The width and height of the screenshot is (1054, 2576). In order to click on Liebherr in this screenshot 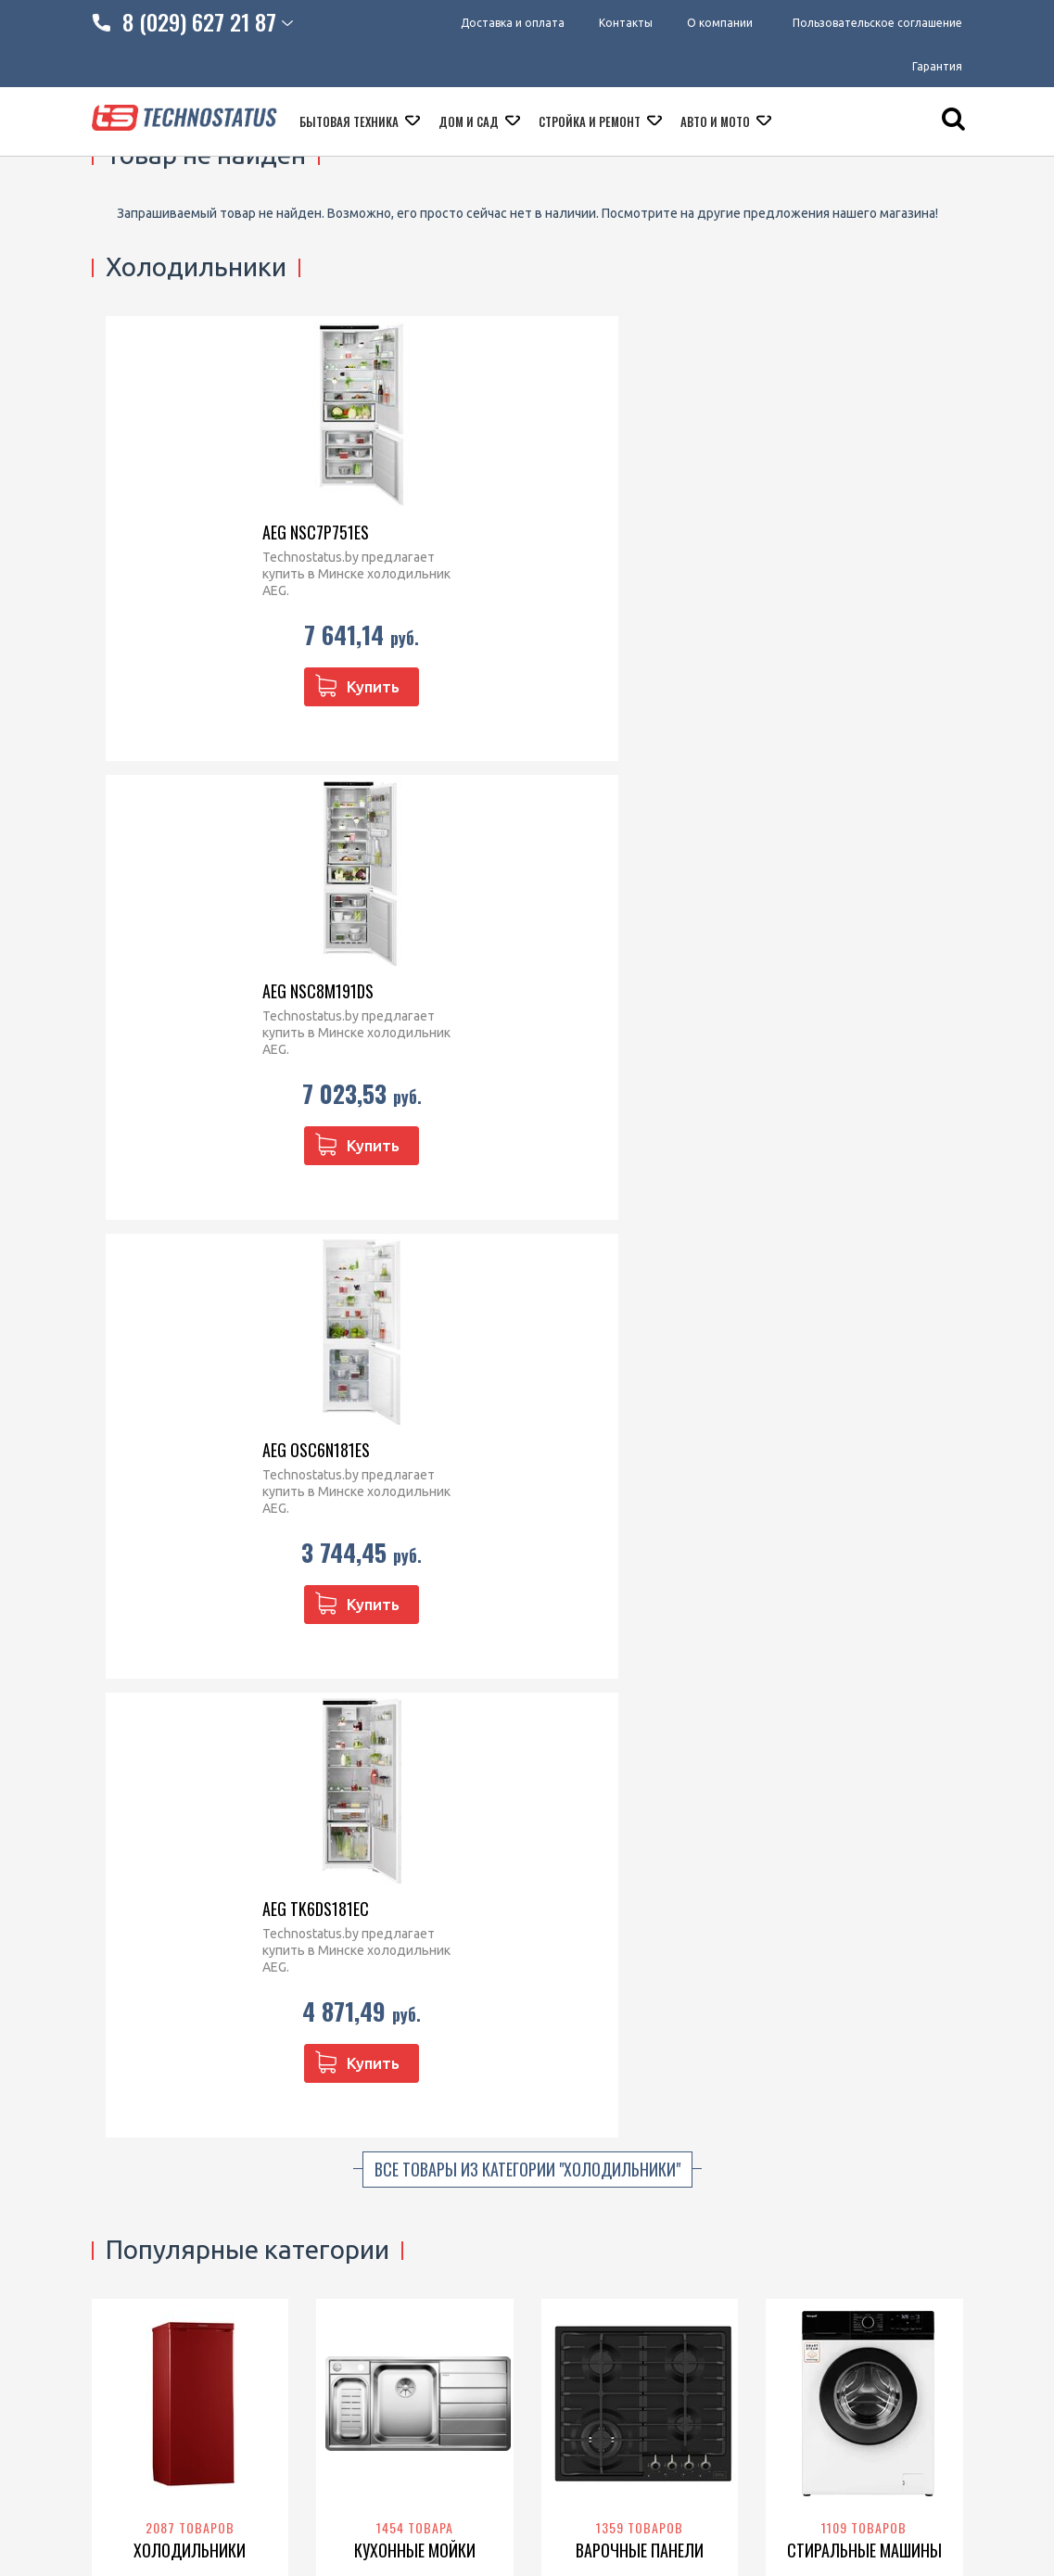, I will do `click(143, 1230)`.